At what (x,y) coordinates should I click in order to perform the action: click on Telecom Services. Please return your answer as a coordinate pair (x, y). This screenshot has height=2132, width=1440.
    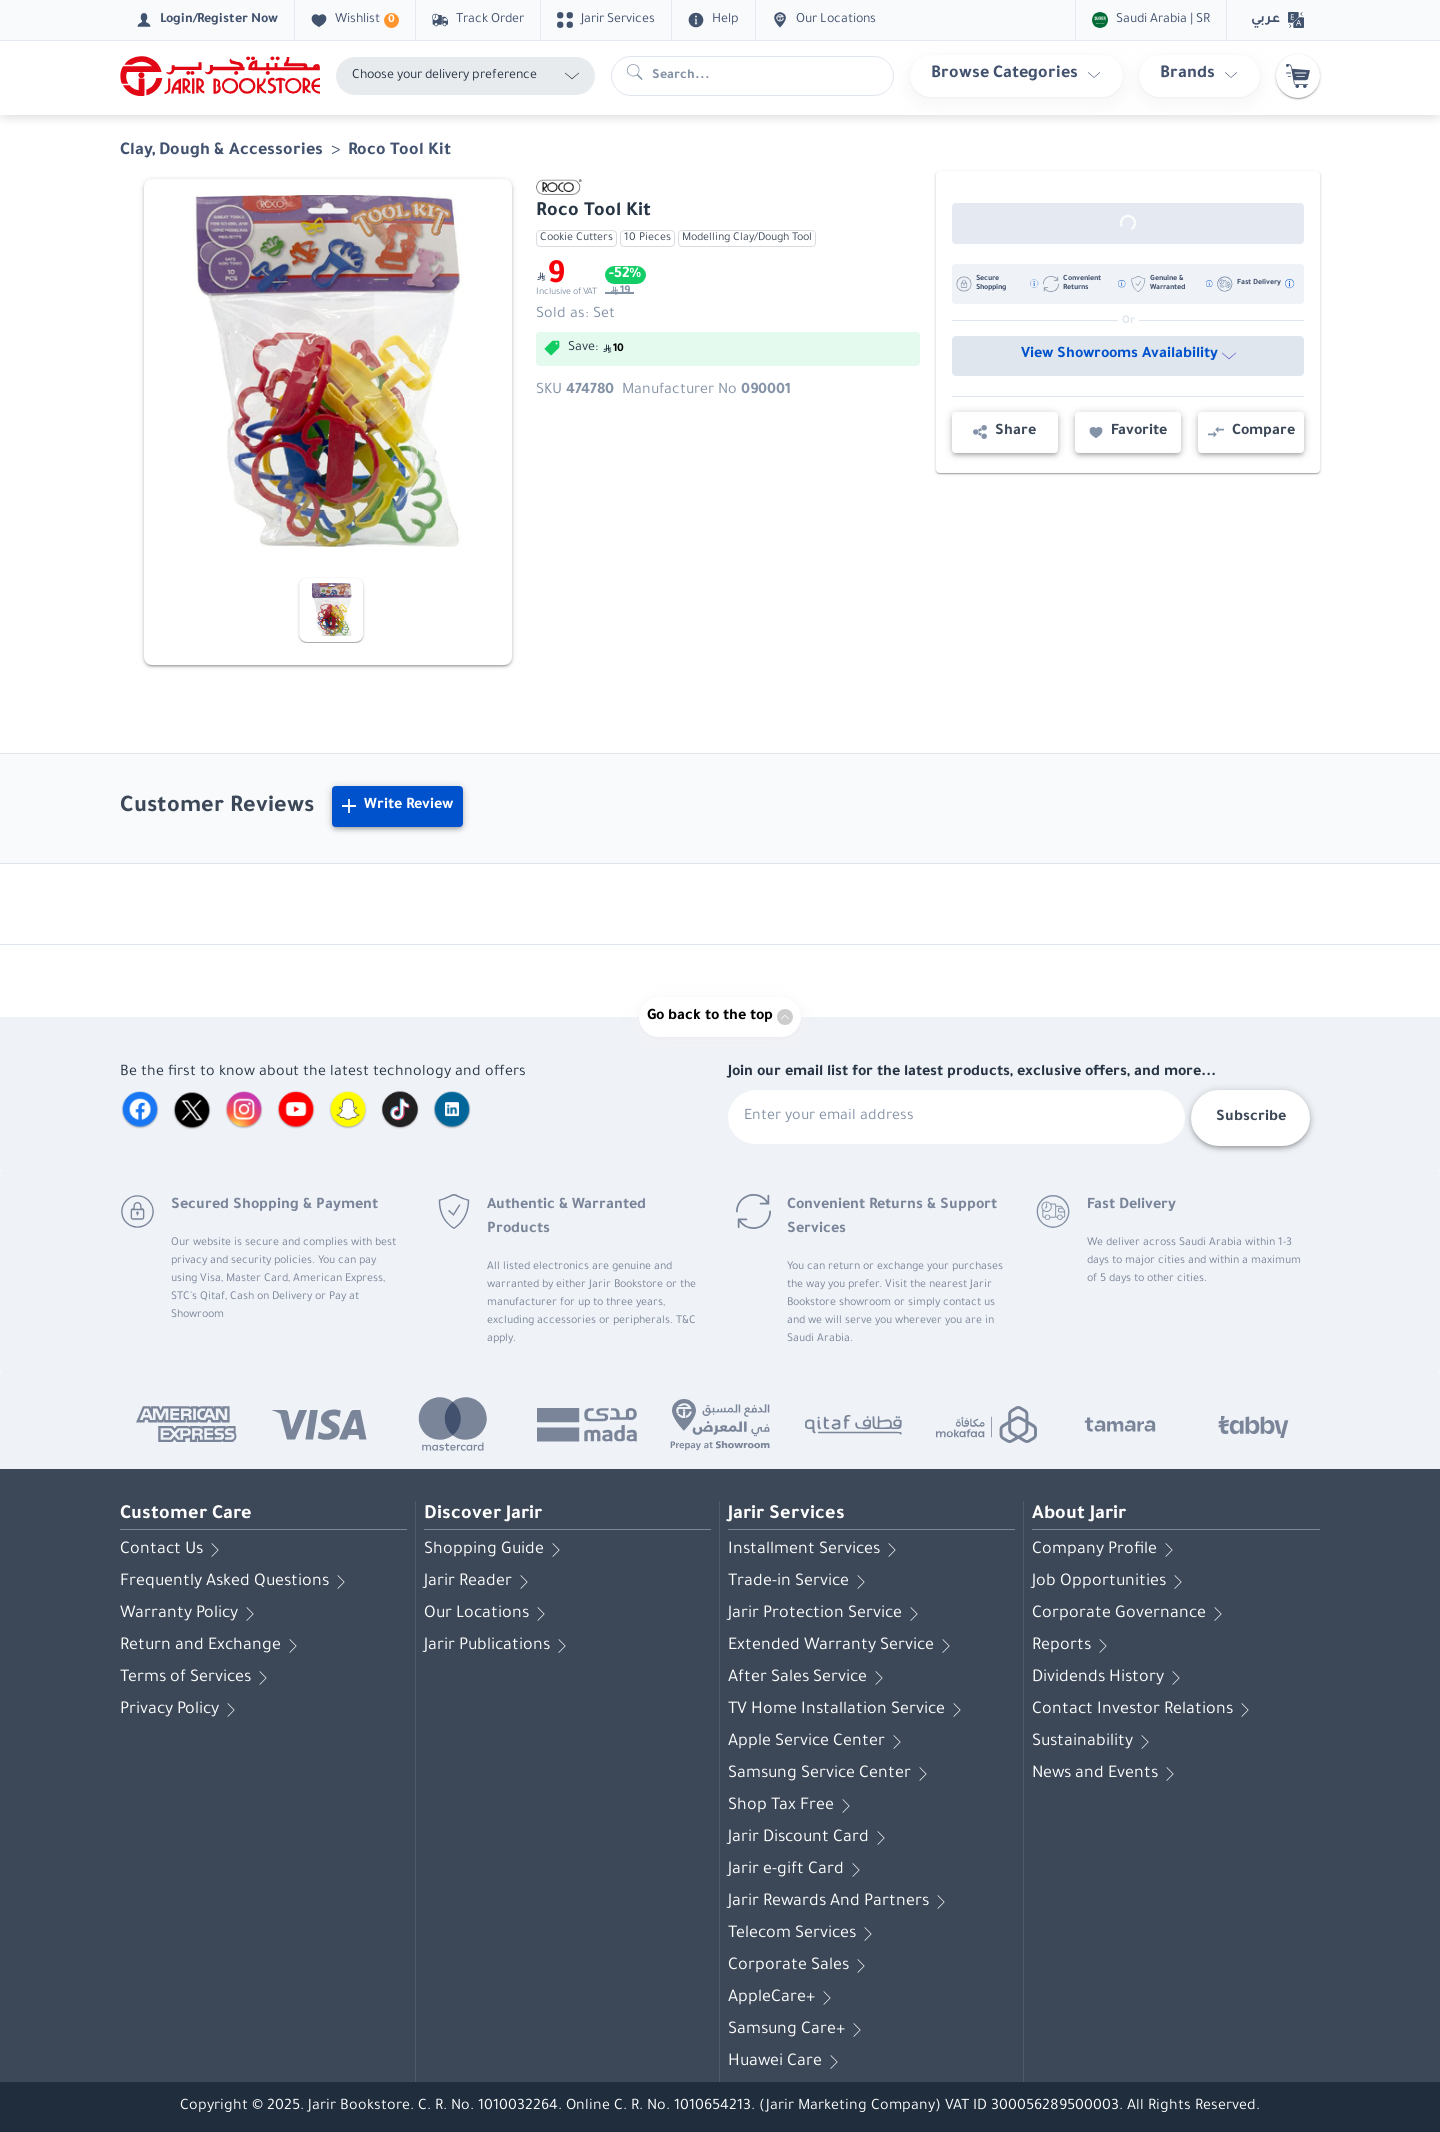
    Looking at the image, I should click on (804, 1934).